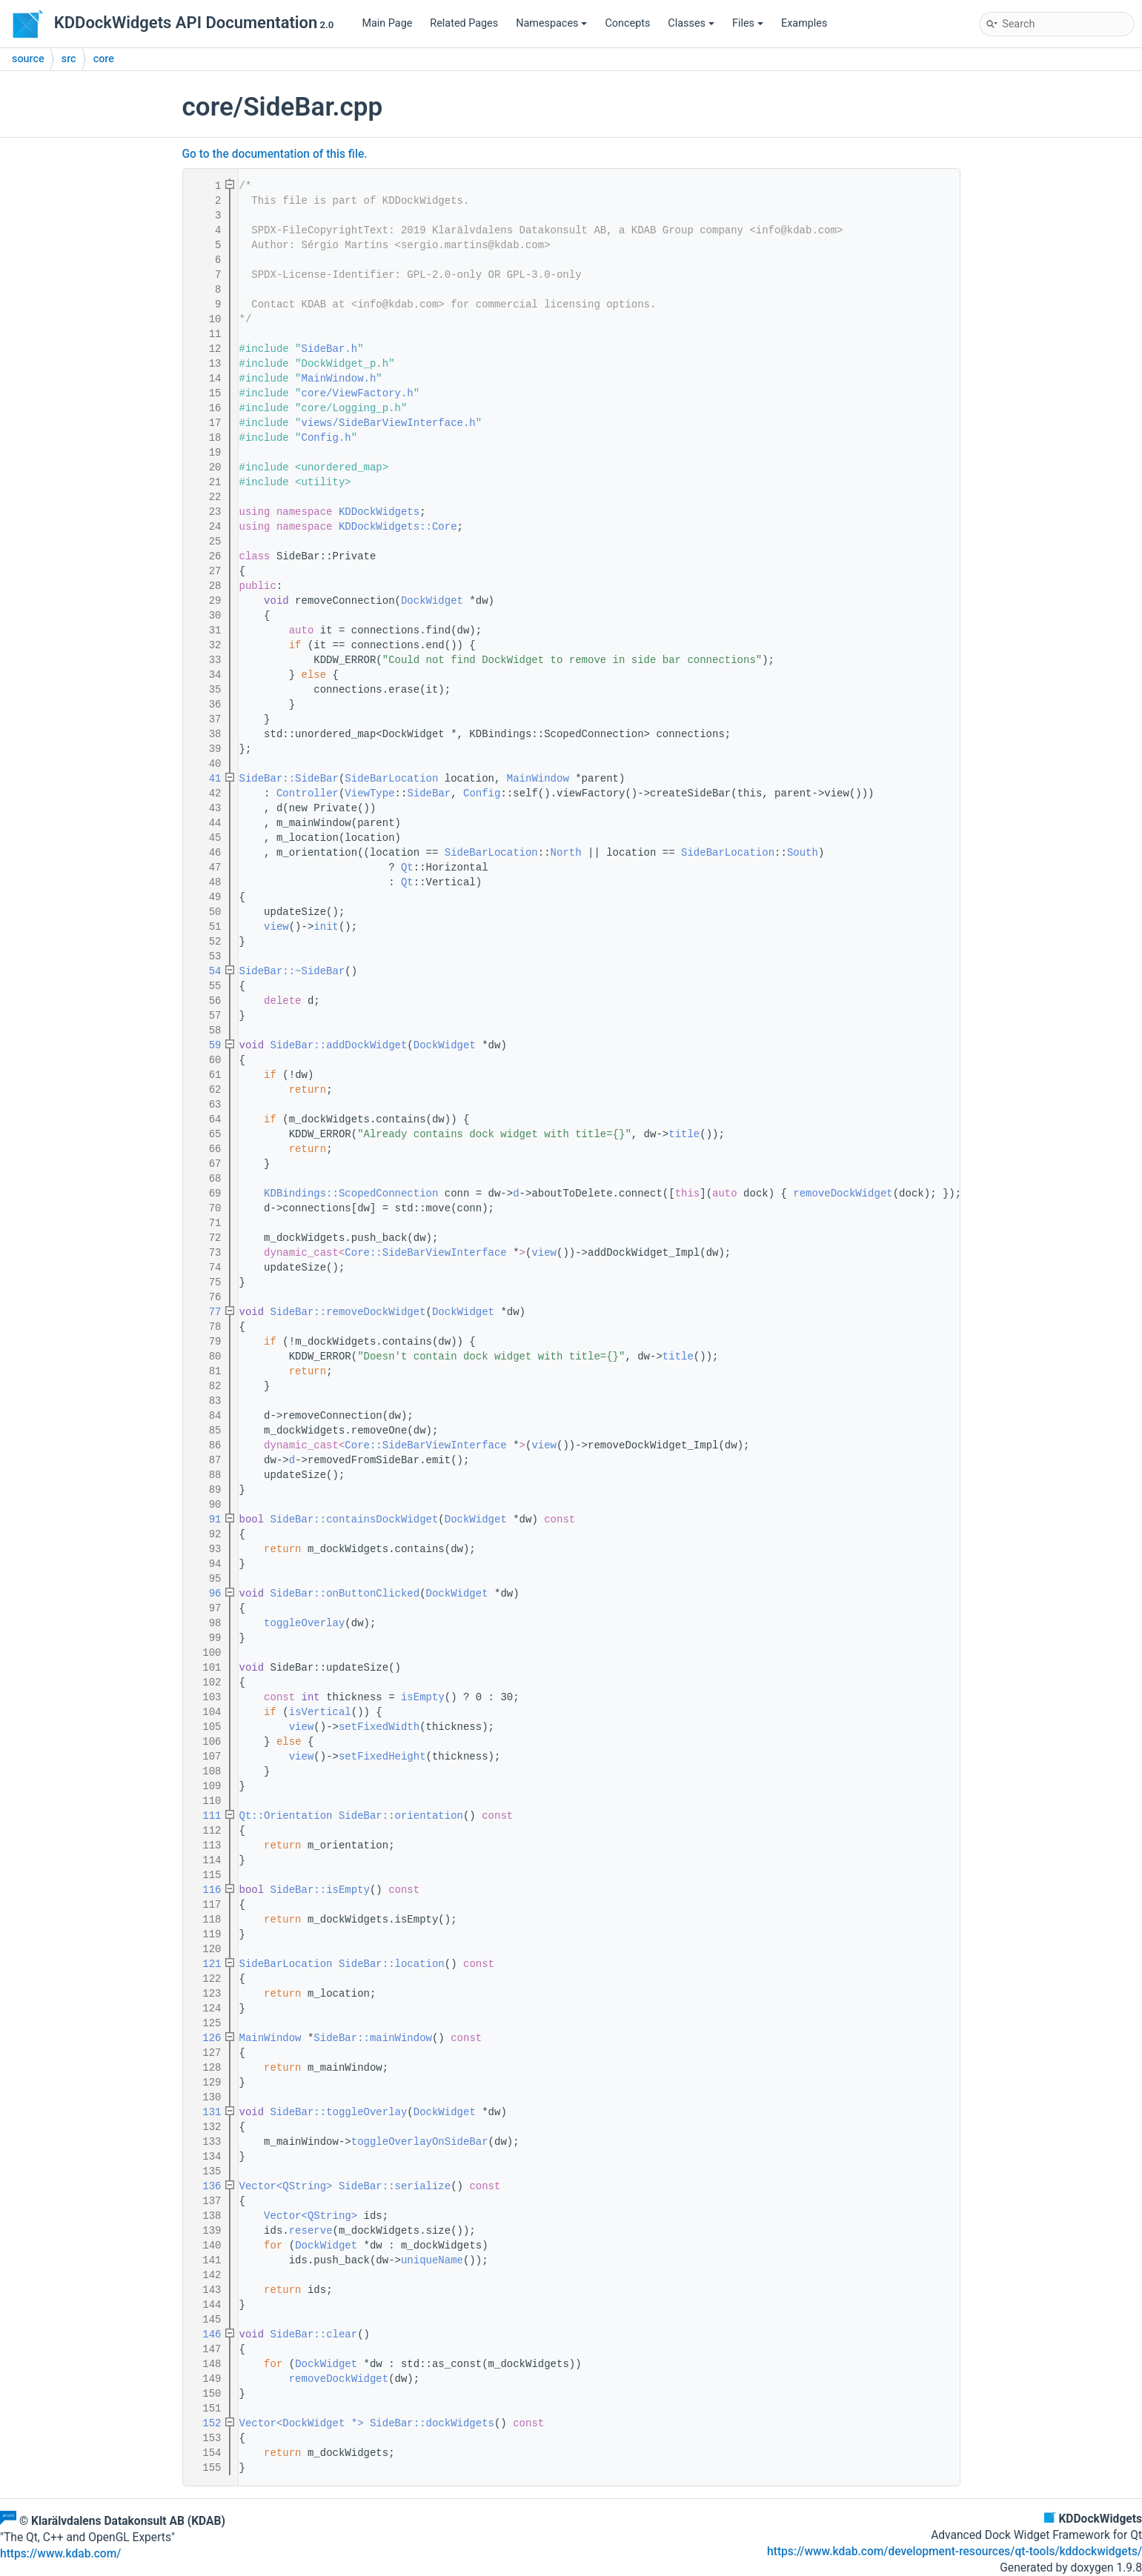  Describe the element at coordinates (320, 1890) in the screenshot. I see `SideBar::isEmpty` at that location.